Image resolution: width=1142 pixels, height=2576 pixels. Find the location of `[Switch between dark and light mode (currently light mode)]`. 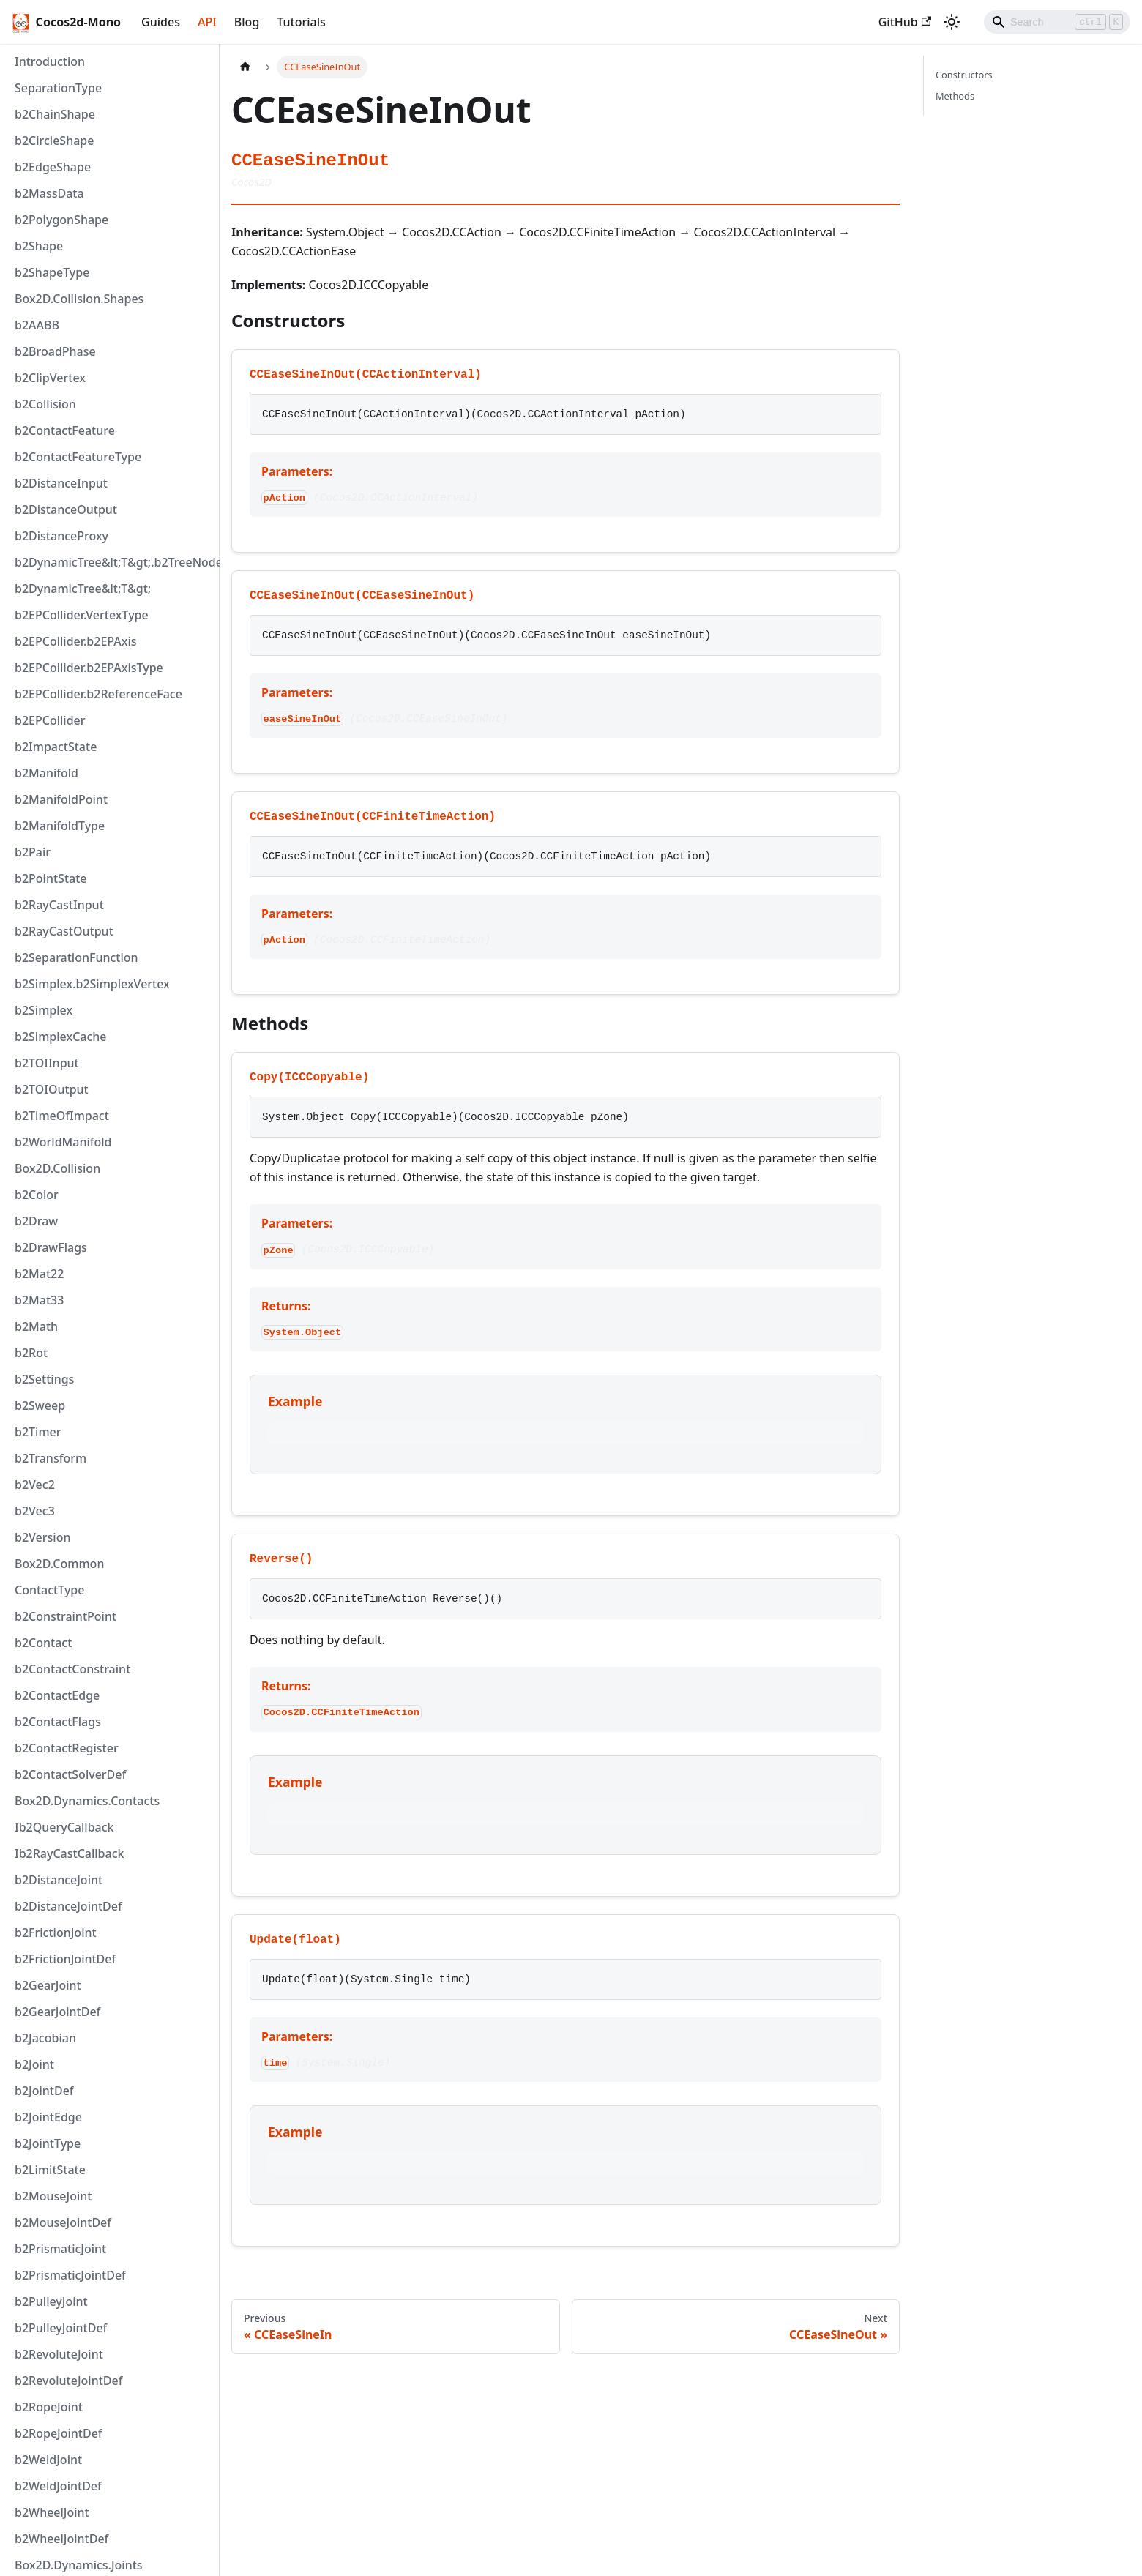

[Switch between dark and light mode (currently light mode)] is located at coordinates (951, 22).